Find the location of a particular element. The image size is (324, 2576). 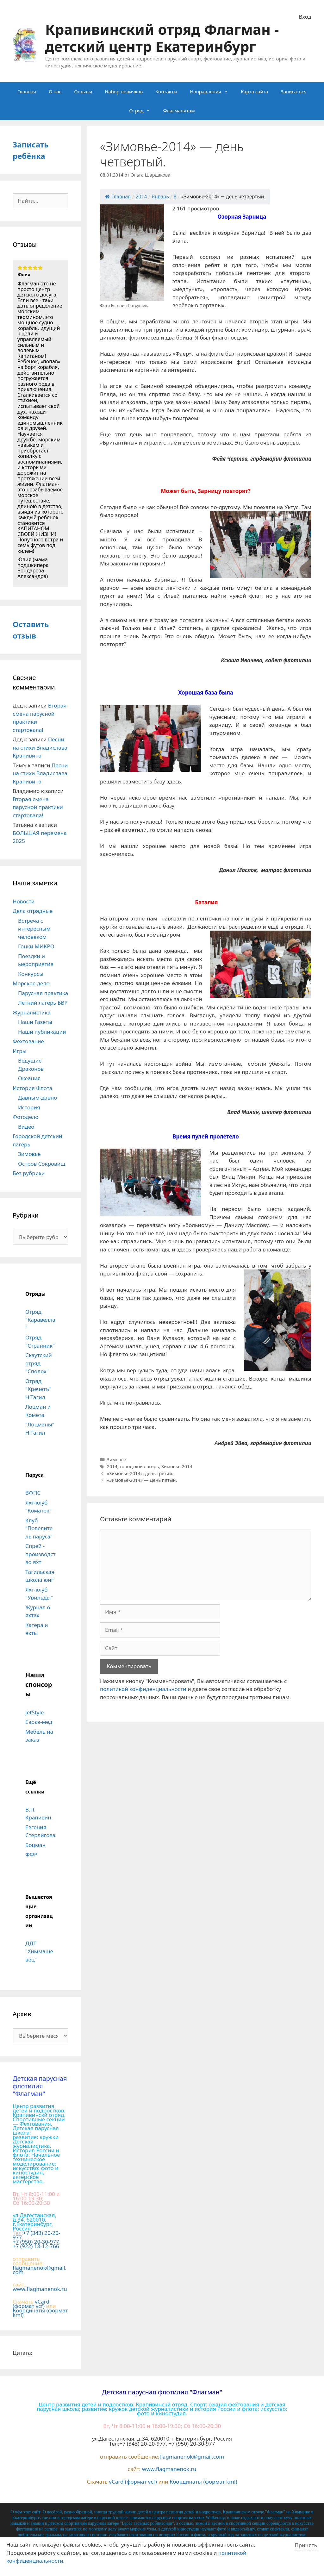

Отряд "Кречетъ" Н.Тагил is located at coordinates (38, 1389).